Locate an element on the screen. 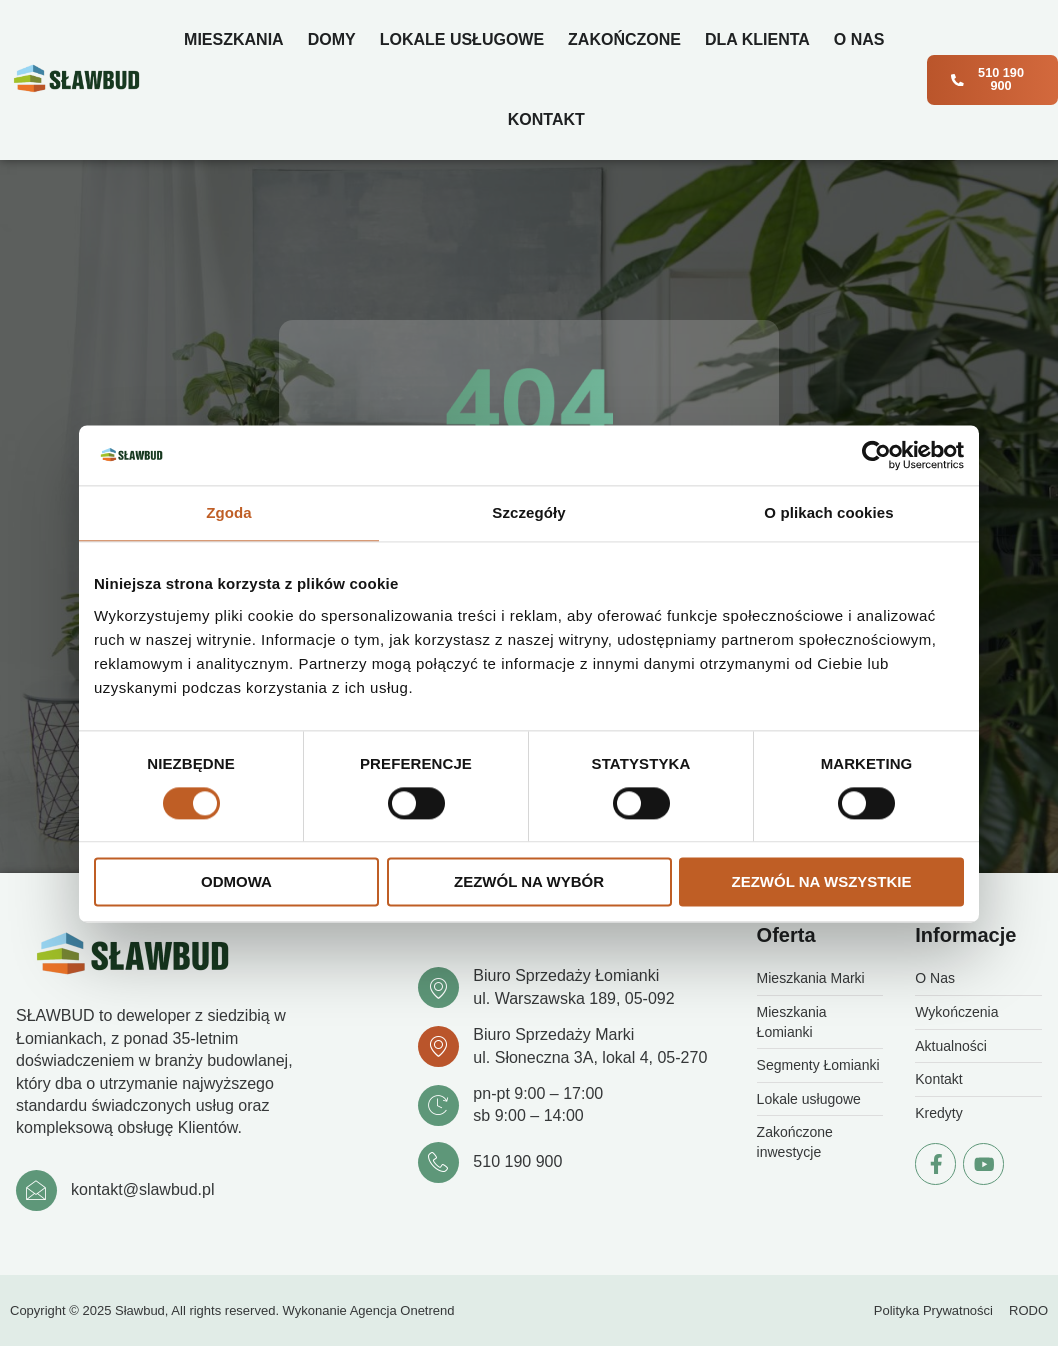  Lokale usługowe is located at coordinates (461, 39).